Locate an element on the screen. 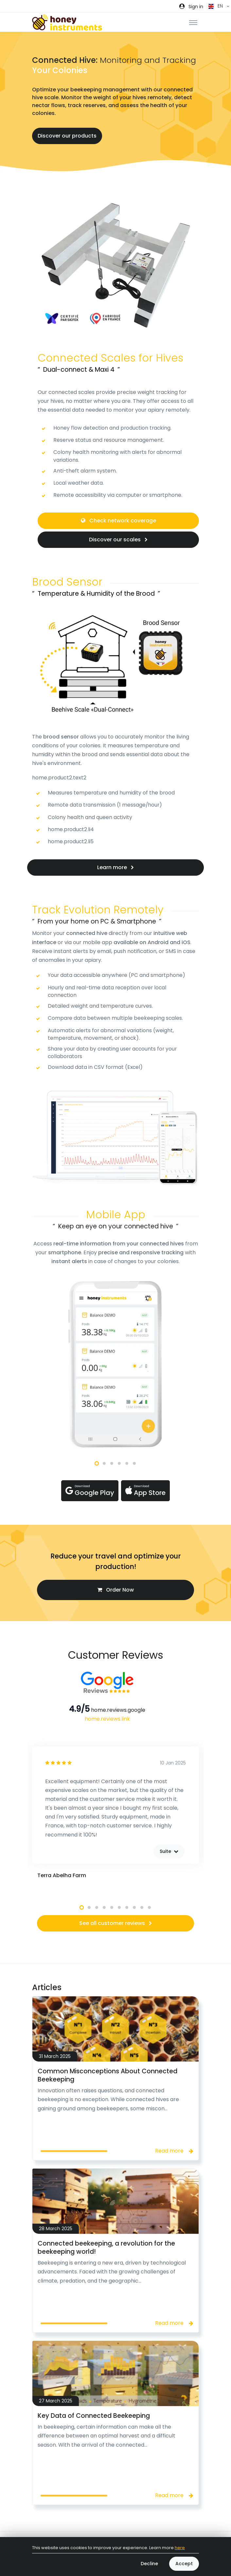 This screenshot has width=231, height=2576. [Front] is located at coordinates (67, 22).